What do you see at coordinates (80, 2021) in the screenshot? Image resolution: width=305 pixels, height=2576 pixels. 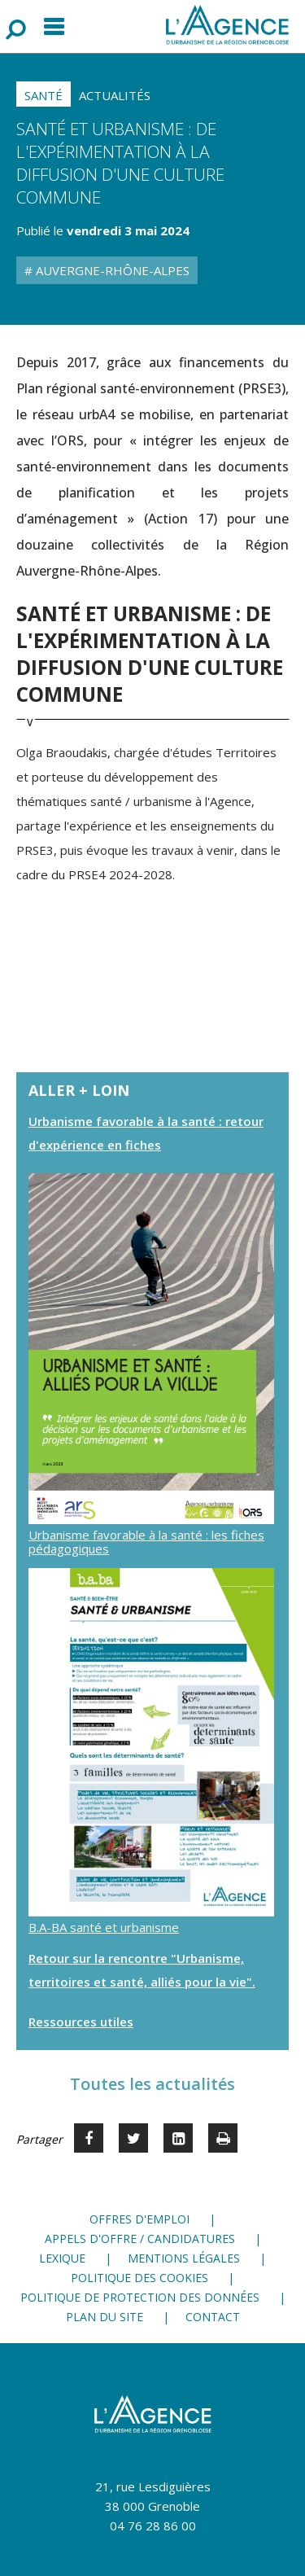 I see `Ressources utiles` at bounding box center [80, 2021].